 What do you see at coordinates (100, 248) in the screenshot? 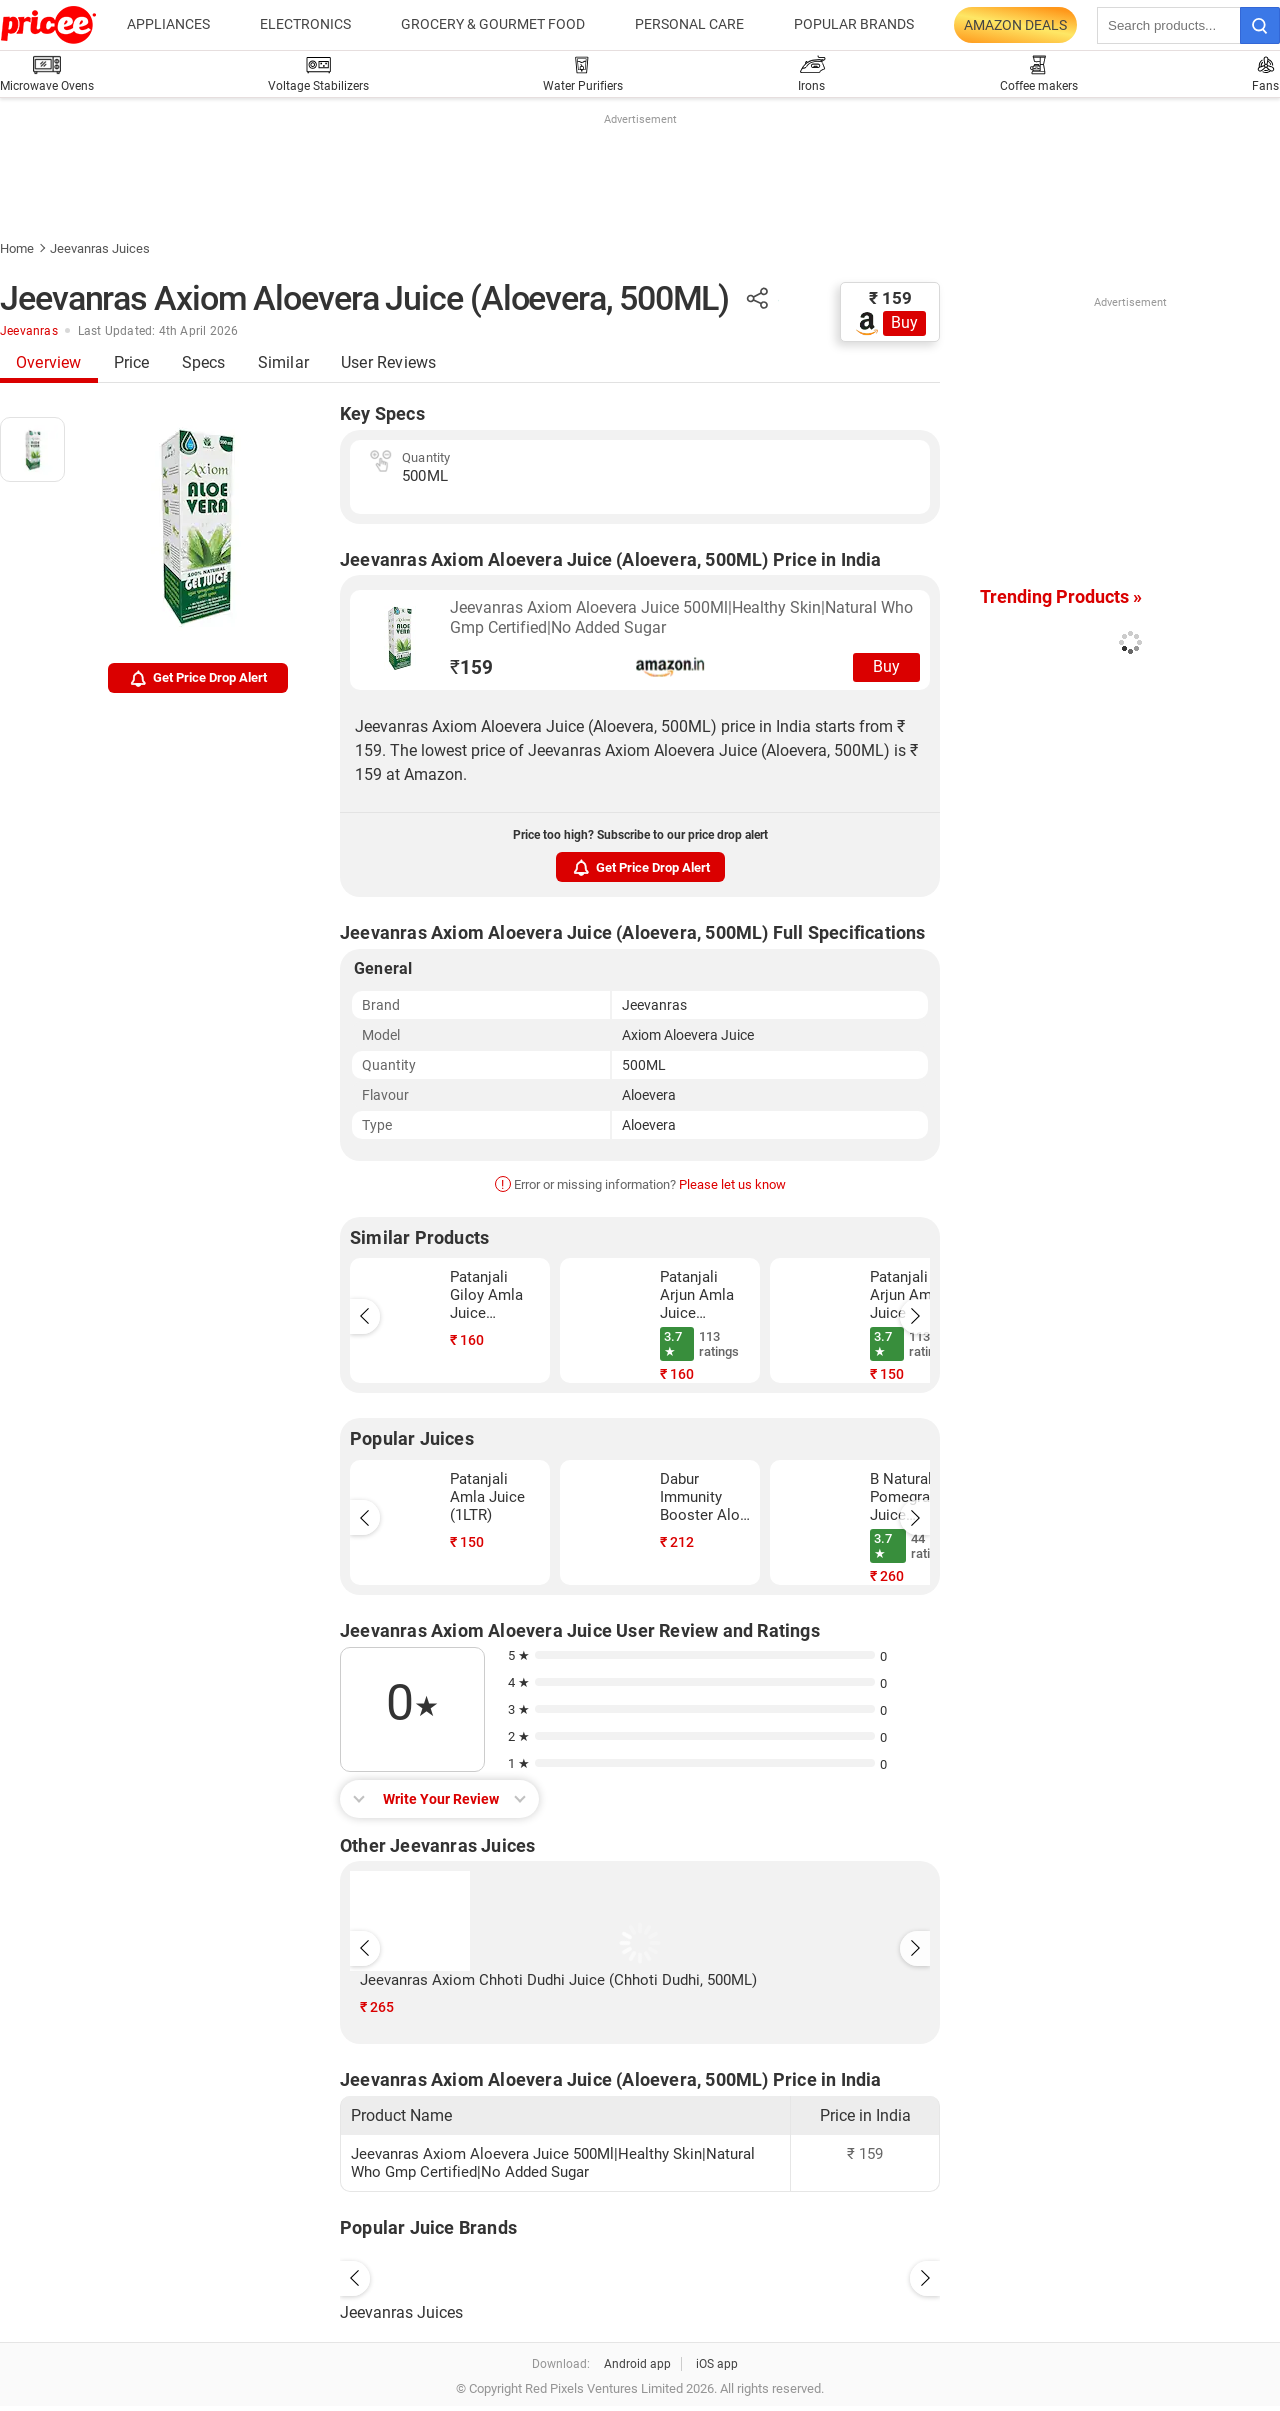
I see `Jeevanras Juices` at bounding box center [100, 248].